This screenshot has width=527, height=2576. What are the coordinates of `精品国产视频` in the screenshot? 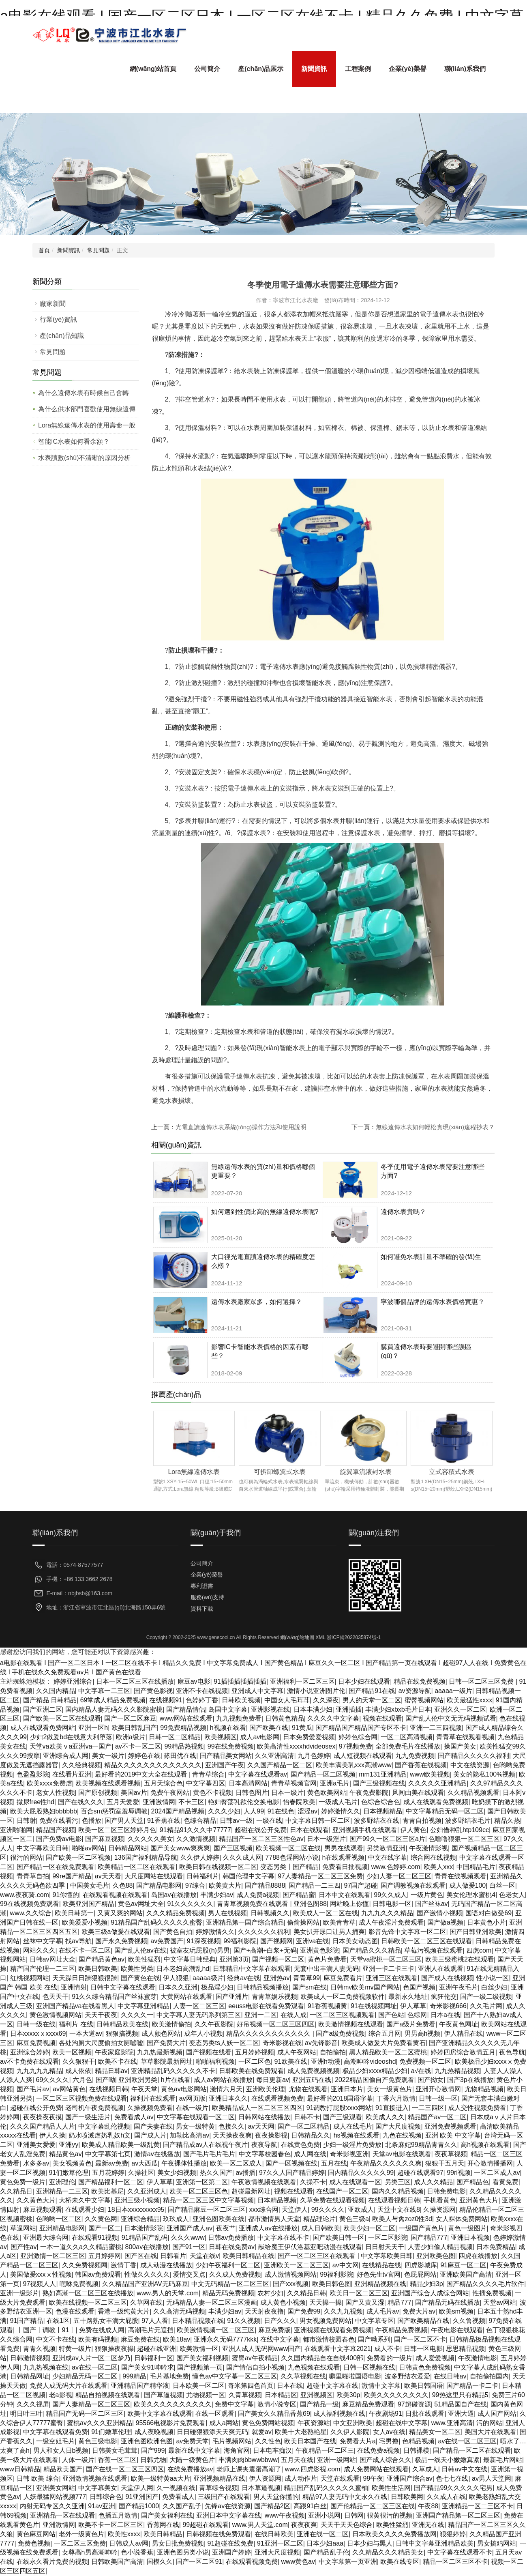 It's located at (55, 1829).